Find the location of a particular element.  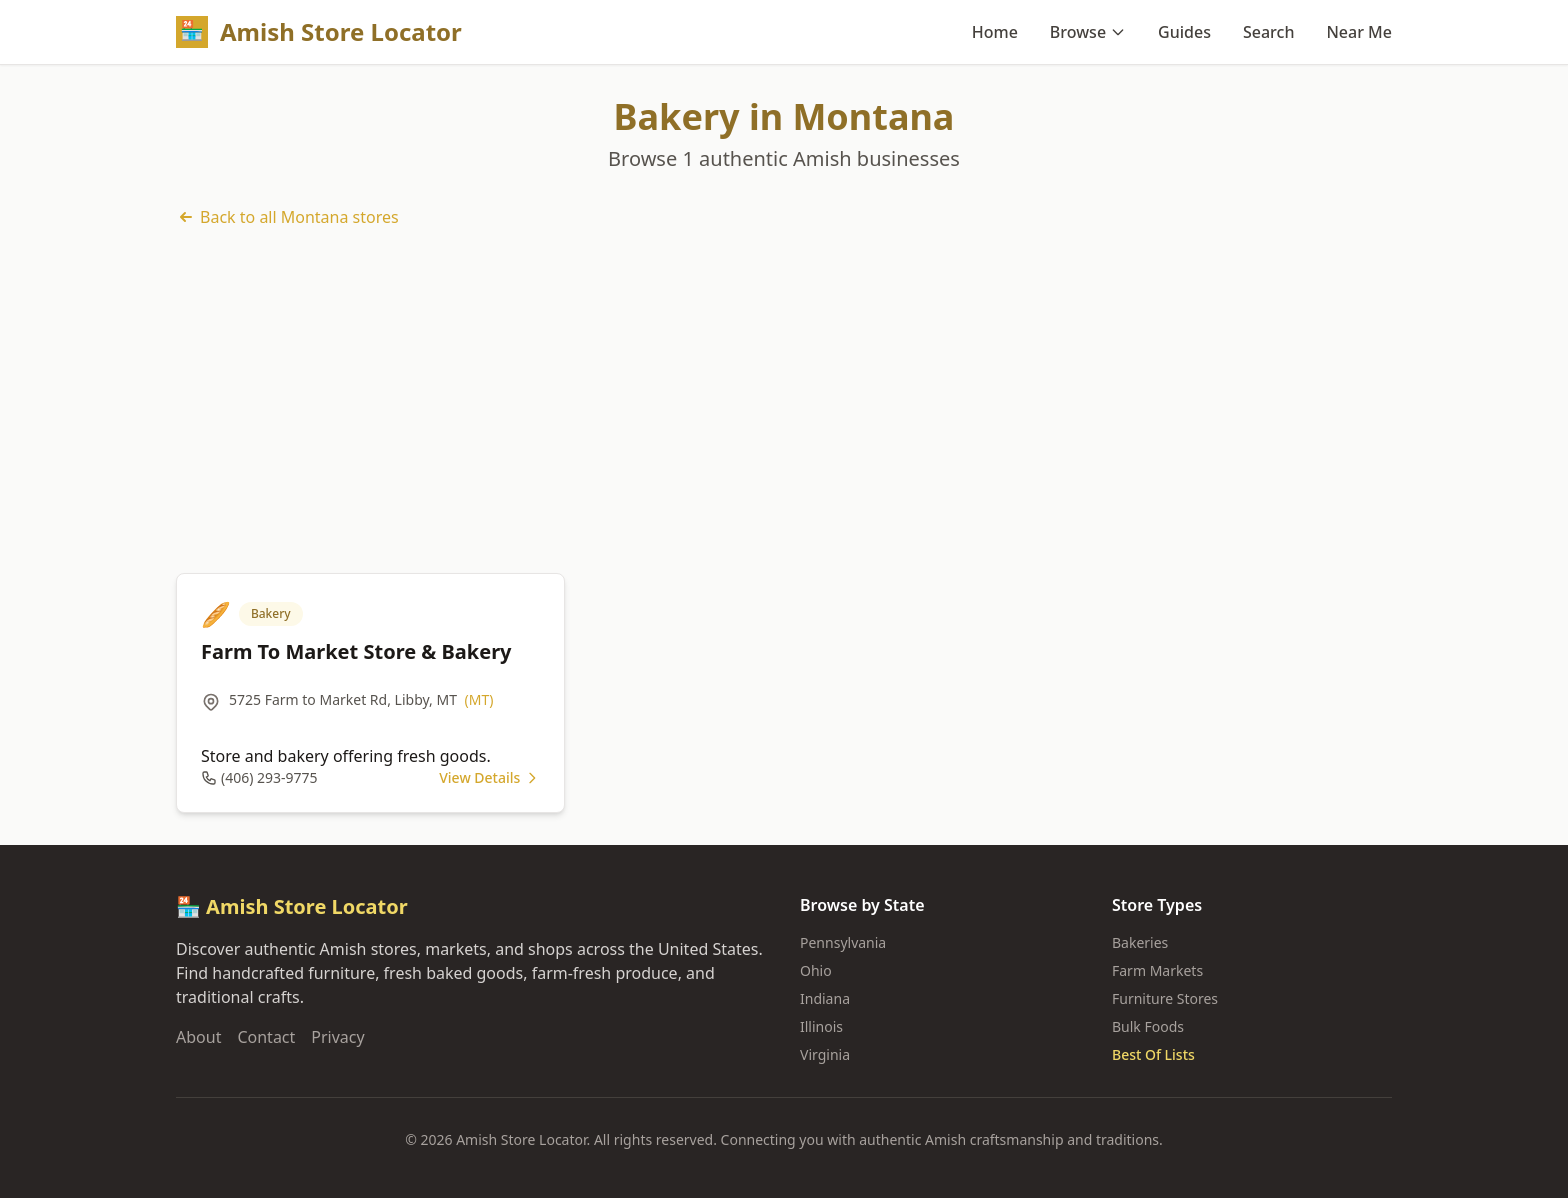

(MT) is located at coordinates (479, 699).